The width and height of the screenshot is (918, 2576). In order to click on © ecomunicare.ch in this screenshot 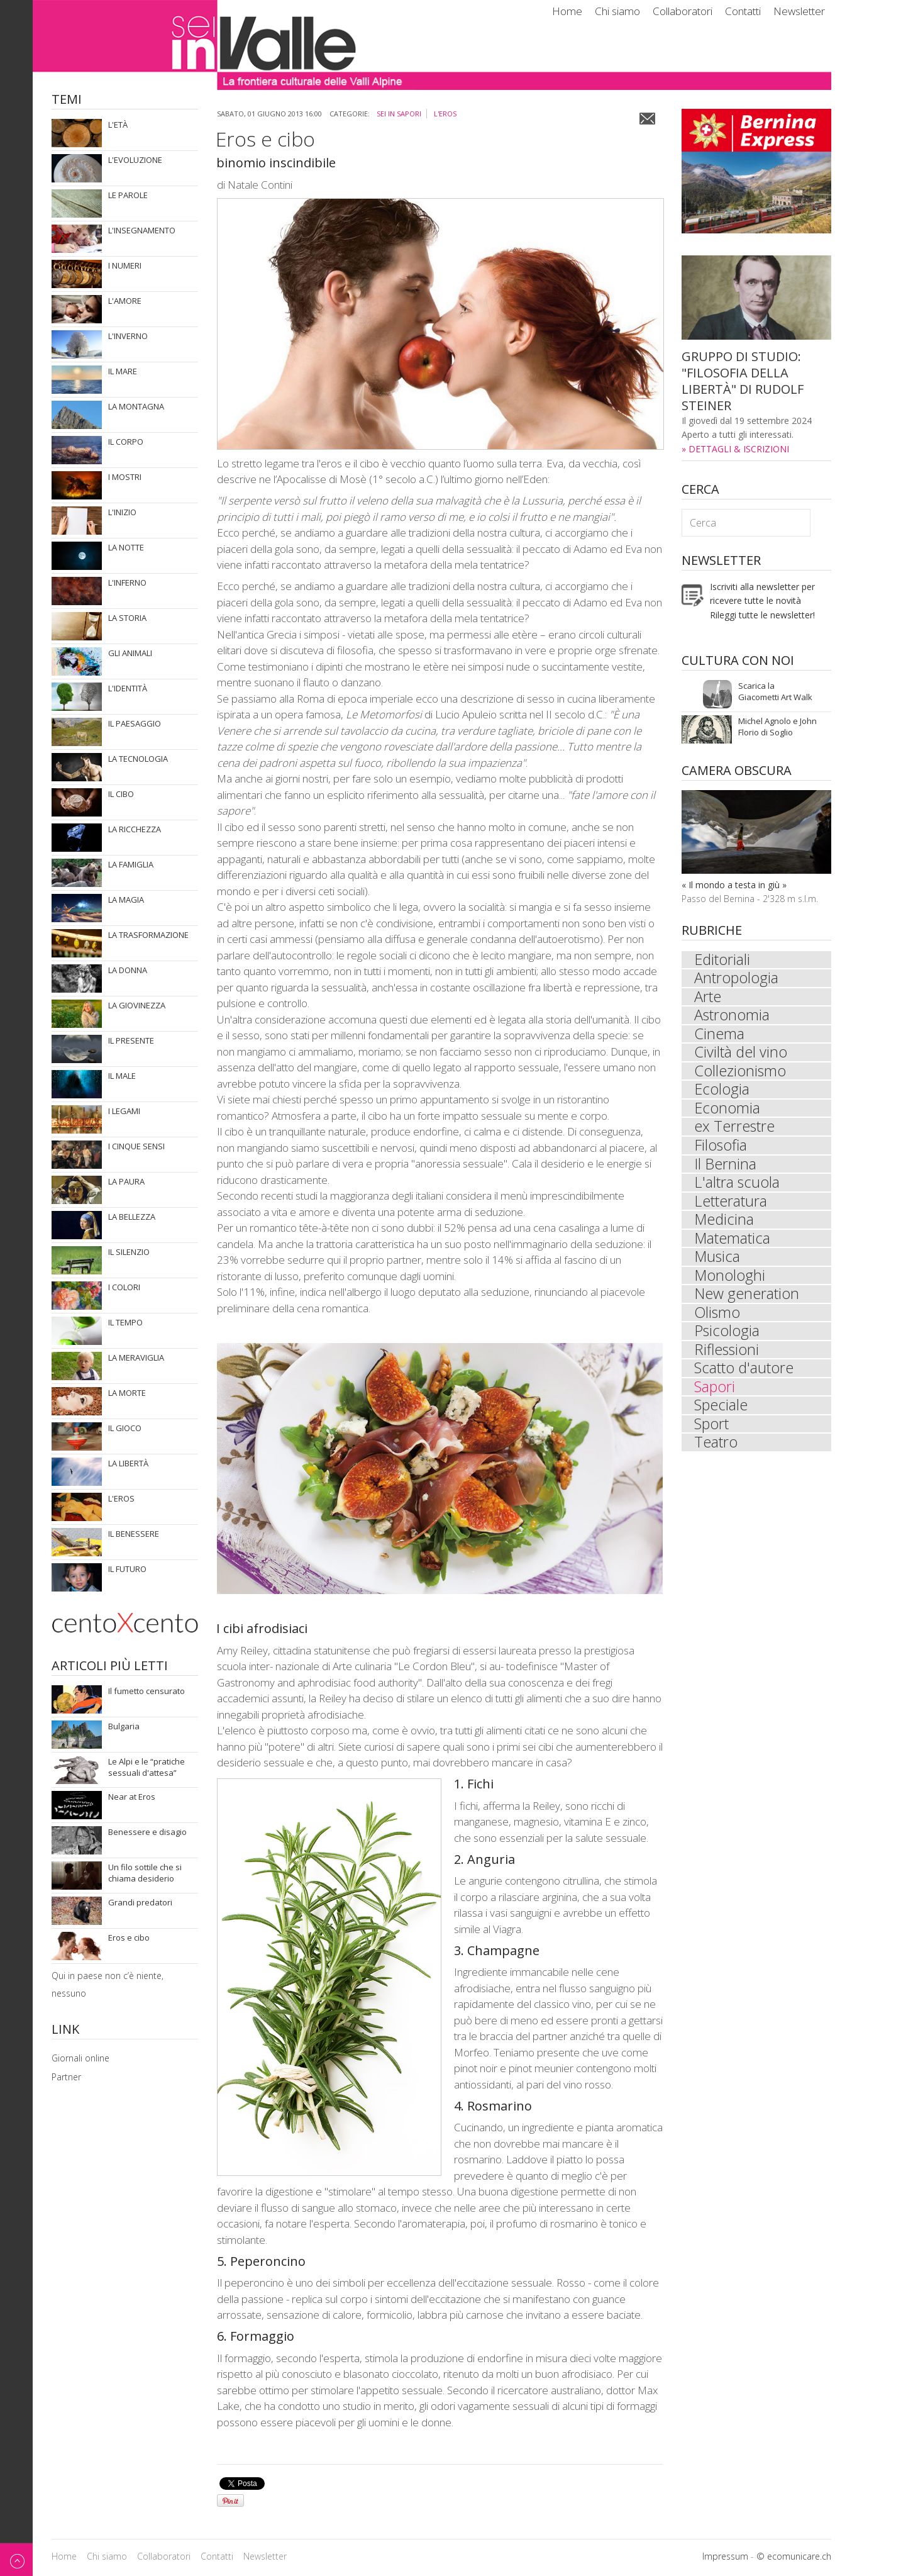, I will do `click(793, 2556)`.